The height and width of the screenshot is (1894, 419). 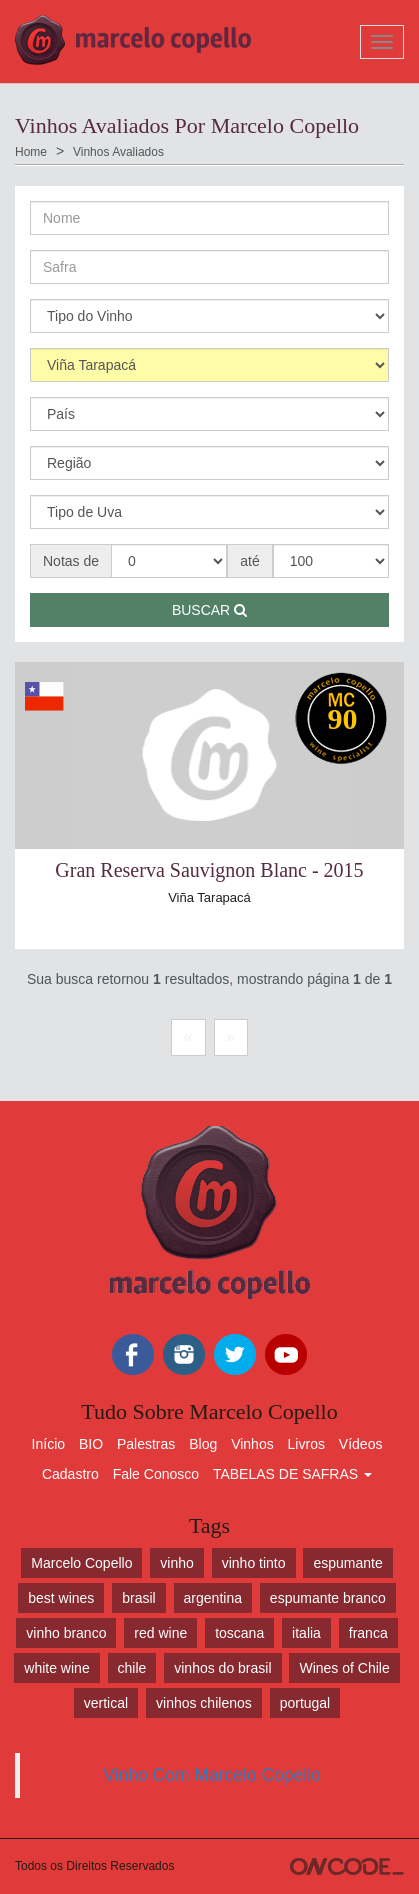 I want to click on Início, so click(x=48, y=1444).